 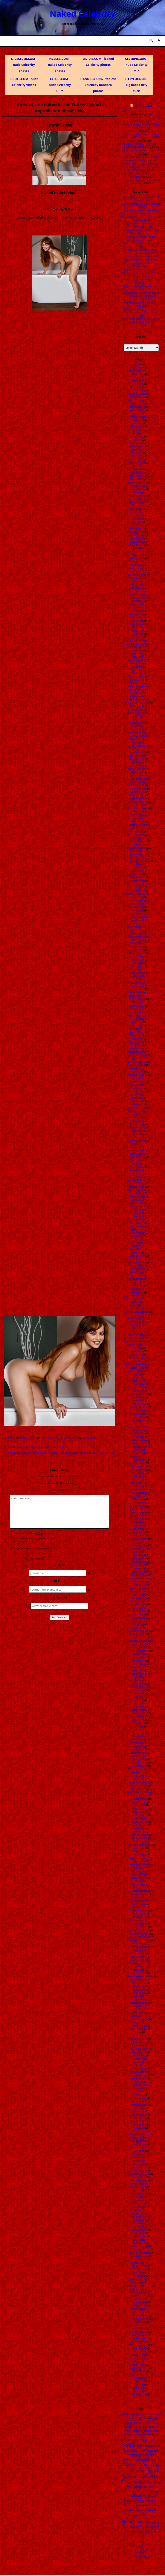 What do you see at coordinates (140, 2098) in the screenshot?
I see `Robin Tunney` at bounding box center [140, 2098].